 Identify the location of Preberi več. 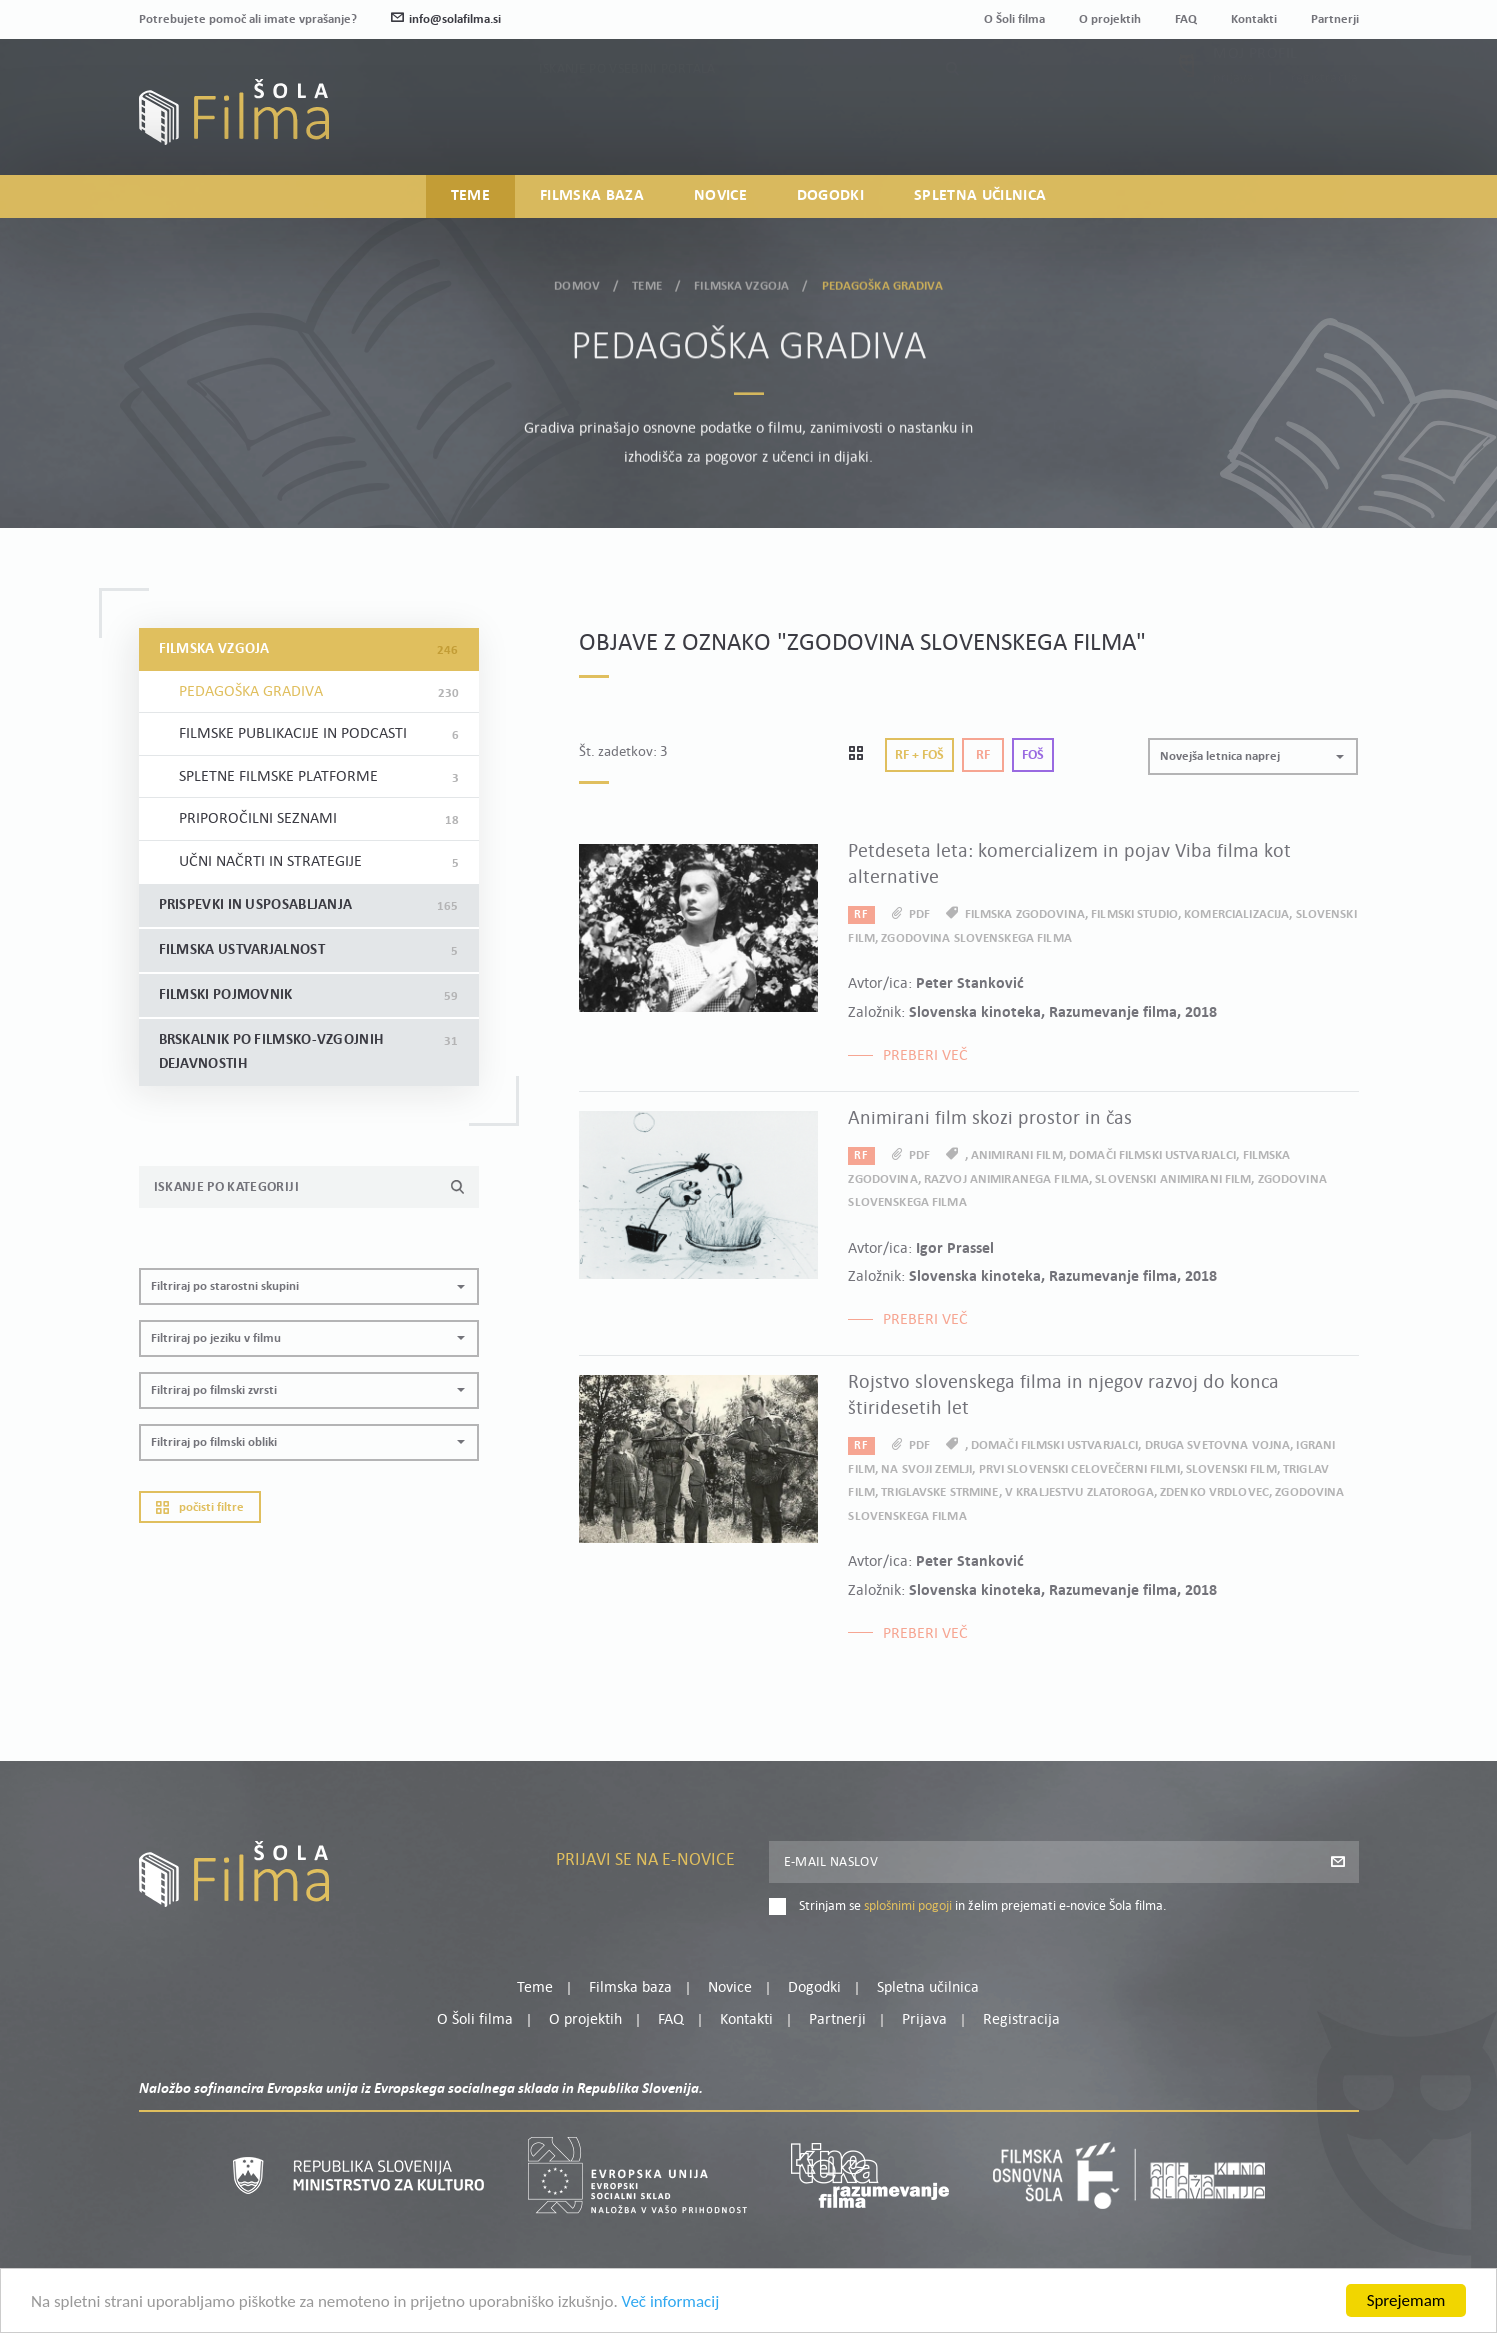
(925, 1056).